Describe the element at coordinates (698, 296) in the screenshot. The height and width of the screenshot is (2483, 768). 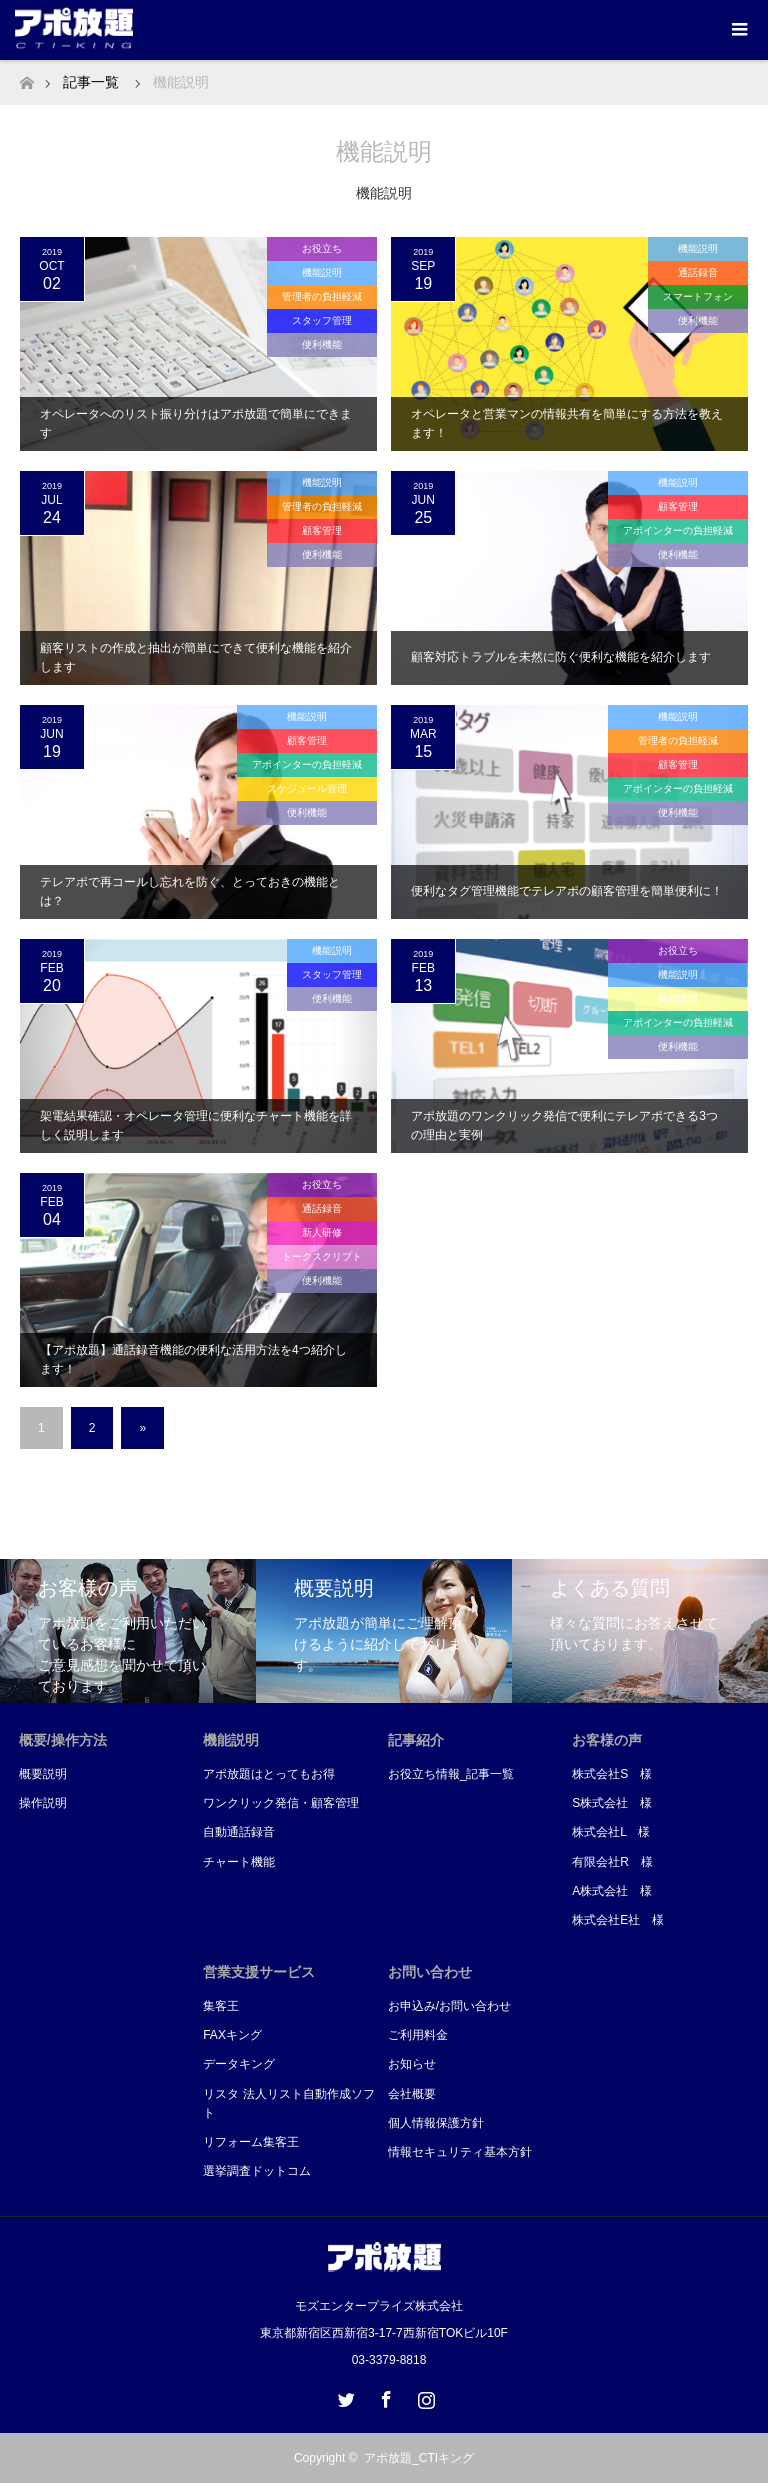
I see `スマートフォン` at that location.